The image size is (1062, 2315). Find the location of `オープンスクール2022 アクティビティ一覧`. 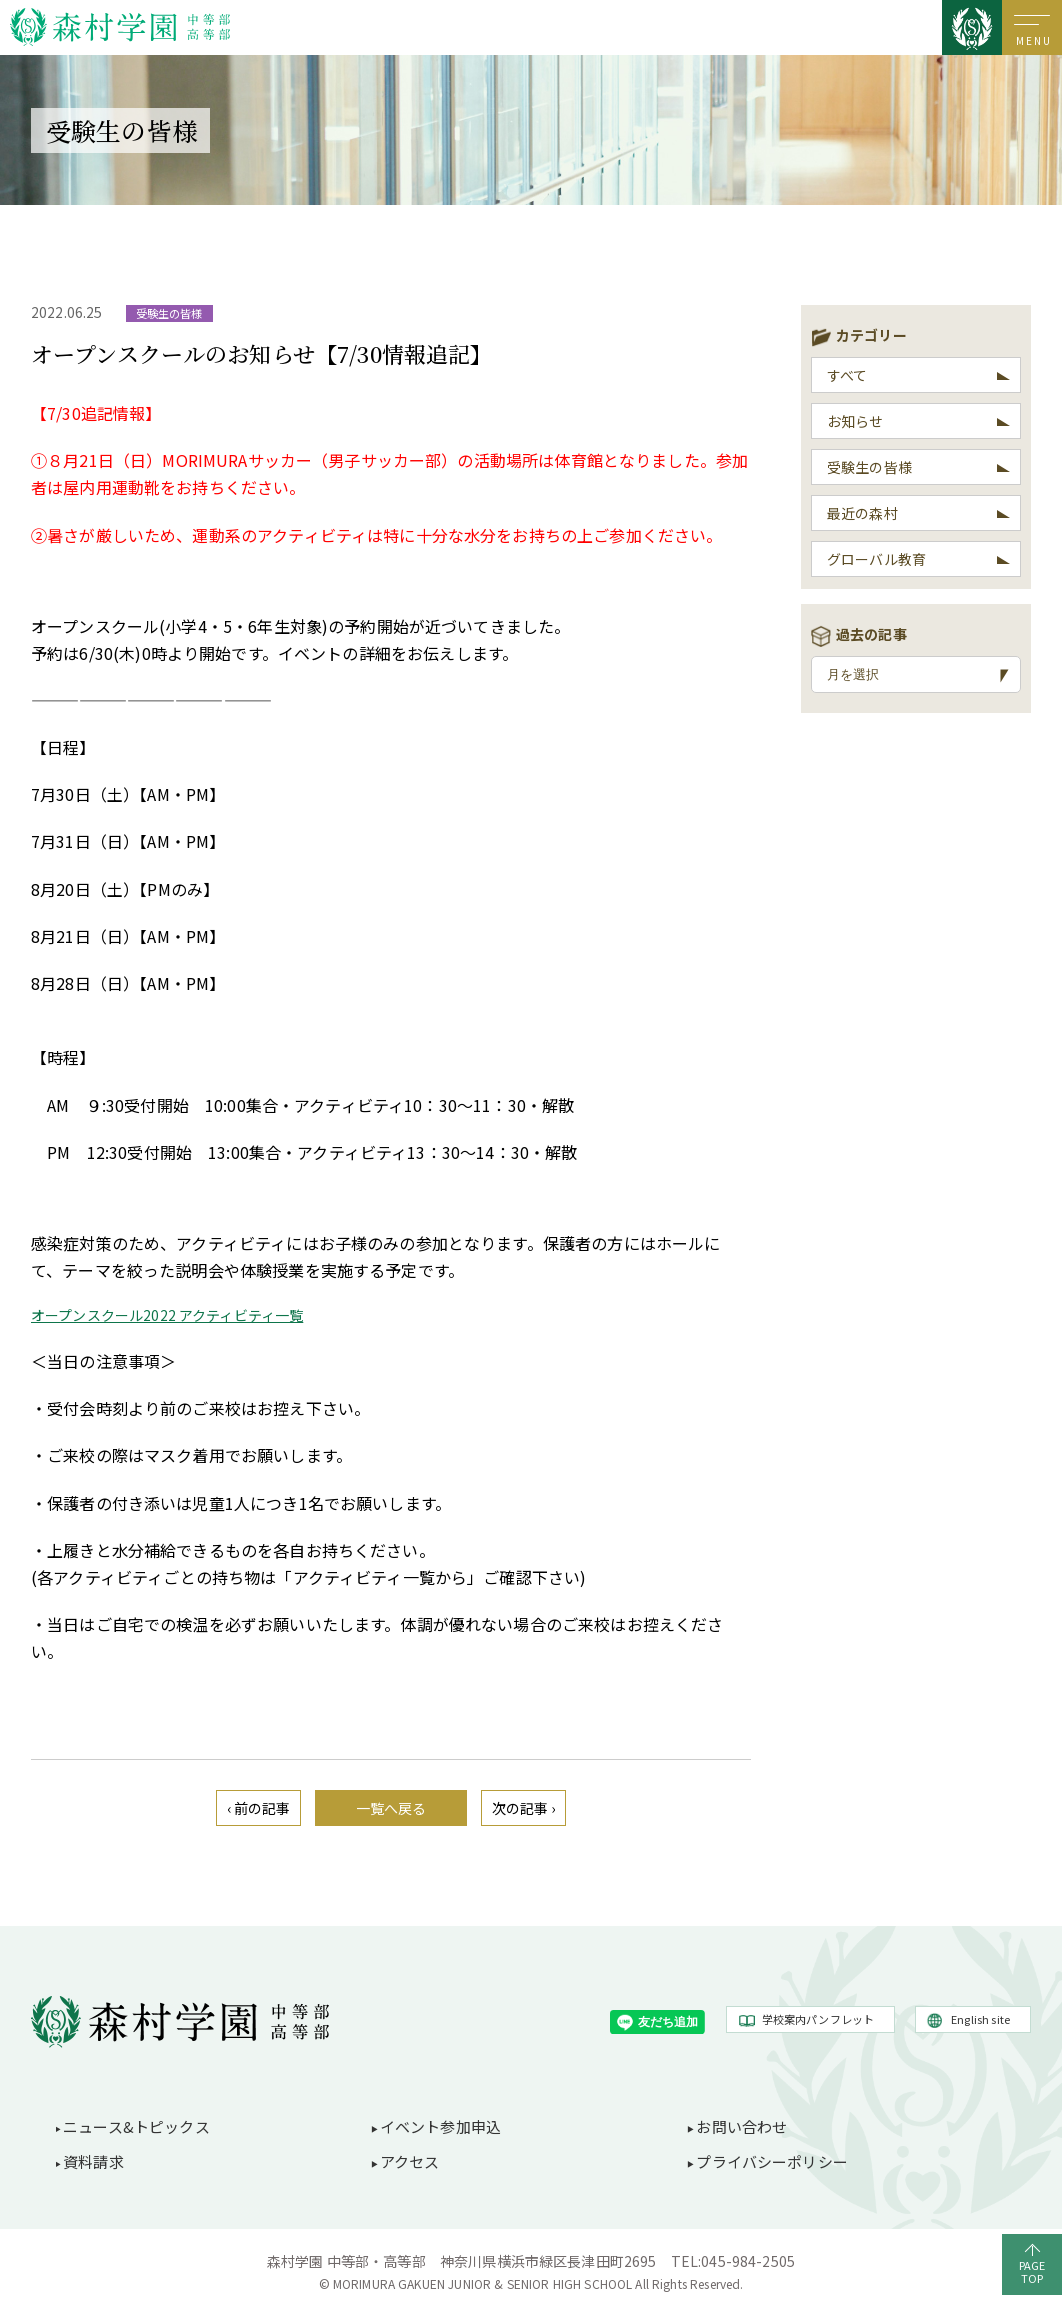

オープンスクール2022 アクティビティ一覧 is located at coordinates (167, 1315).